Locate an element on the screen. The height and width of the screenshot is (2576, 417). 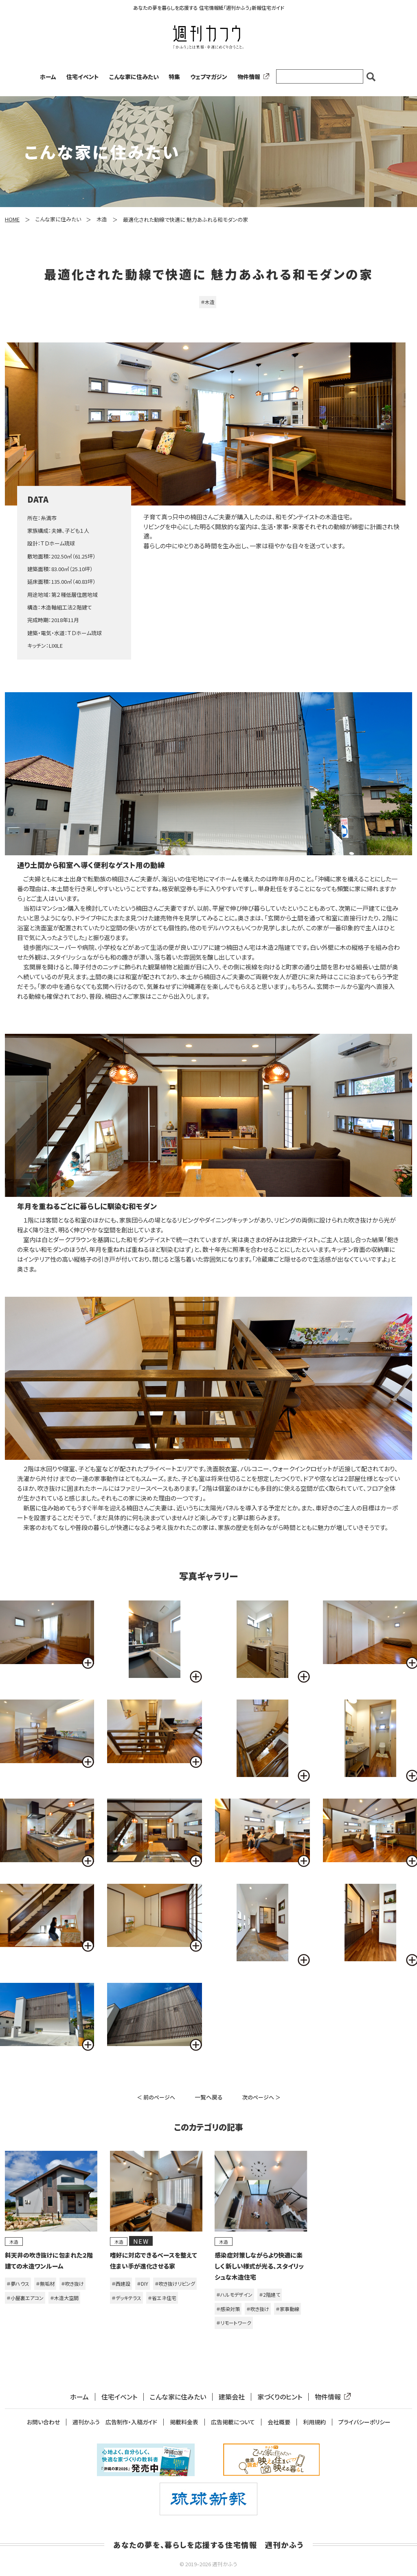
＃省エネ住宅 is located at coordinates (162, 2297).